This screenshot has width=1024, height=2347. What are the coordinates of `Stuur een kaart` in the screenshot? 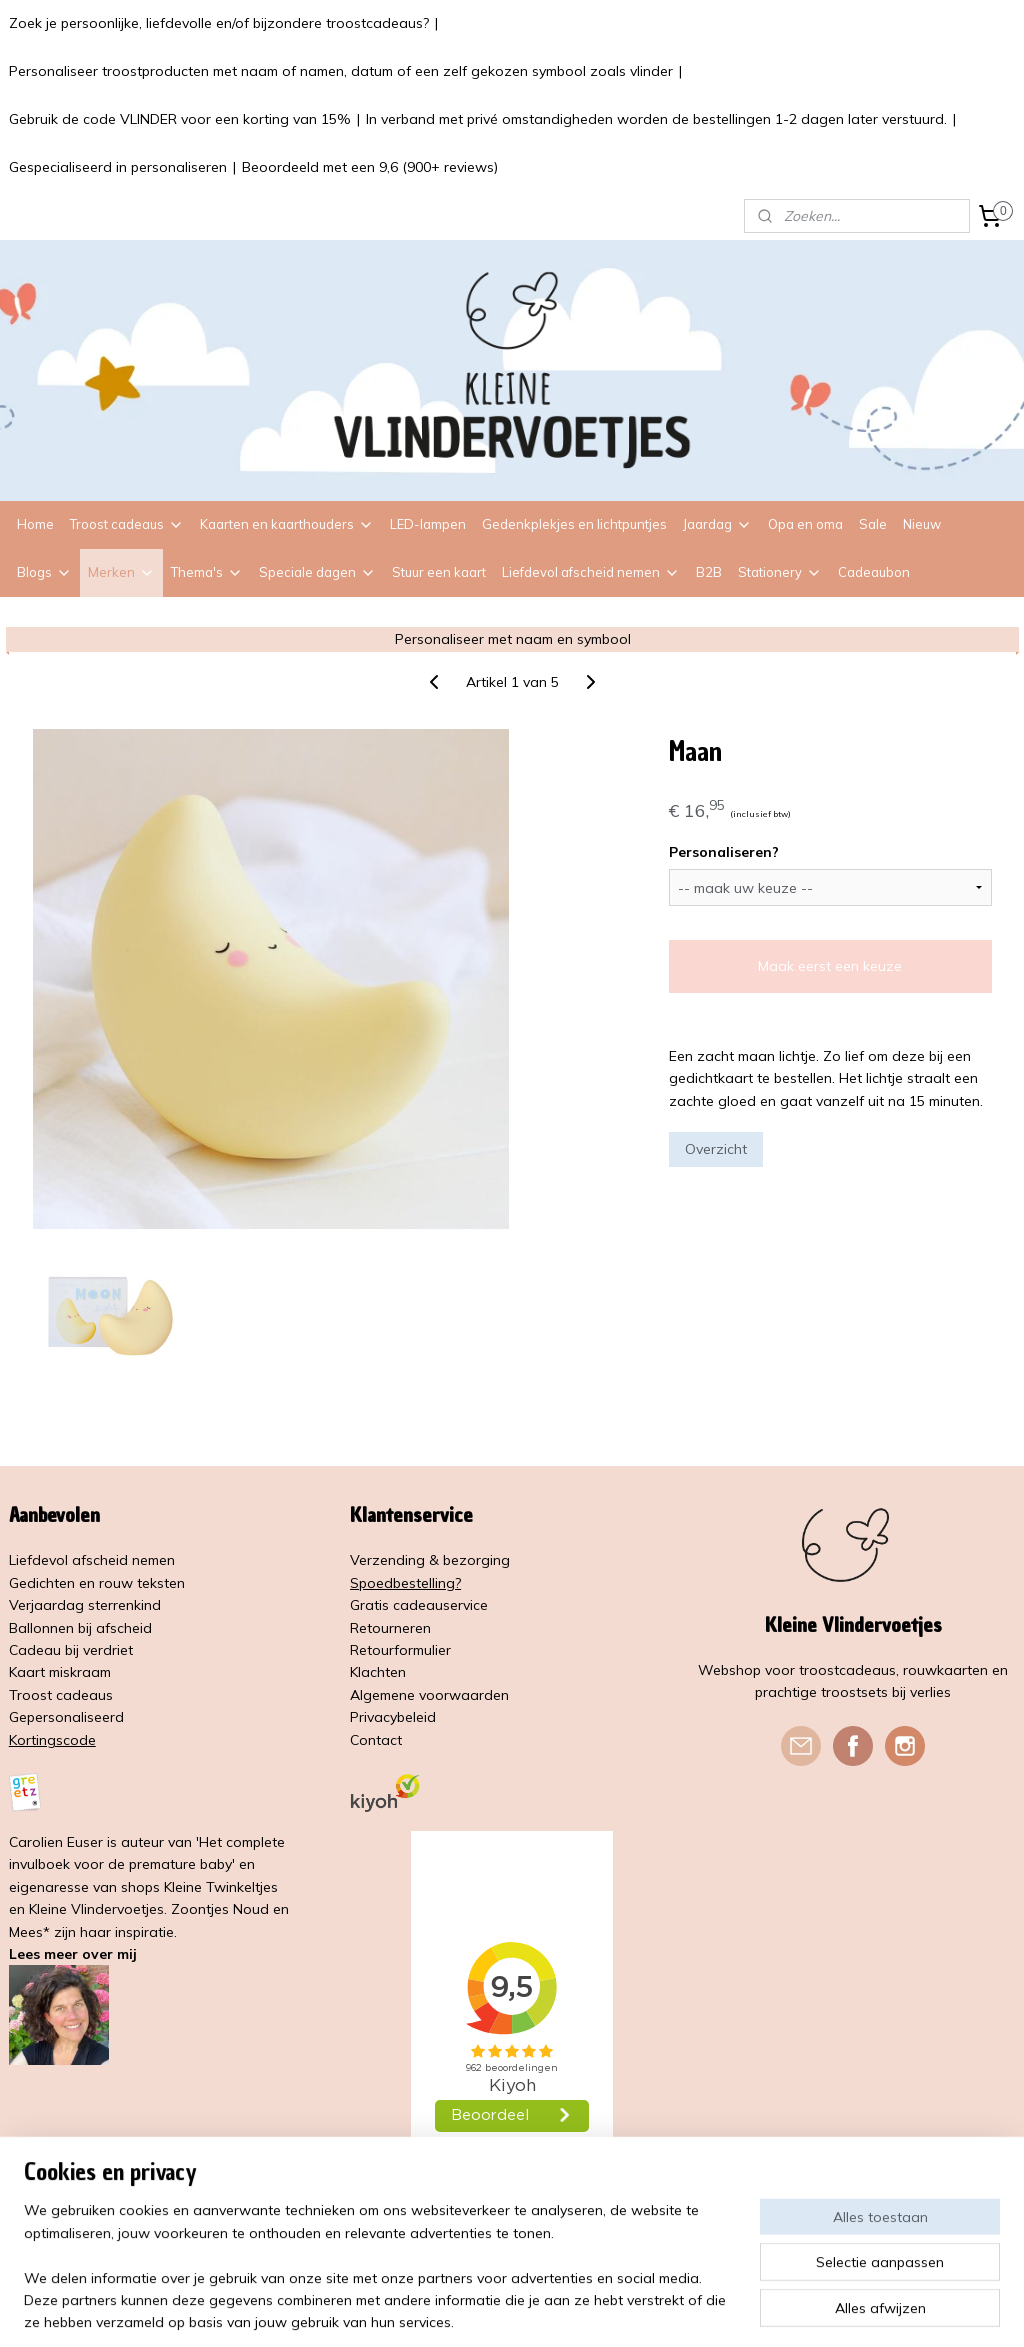 It's located at (439, 572).